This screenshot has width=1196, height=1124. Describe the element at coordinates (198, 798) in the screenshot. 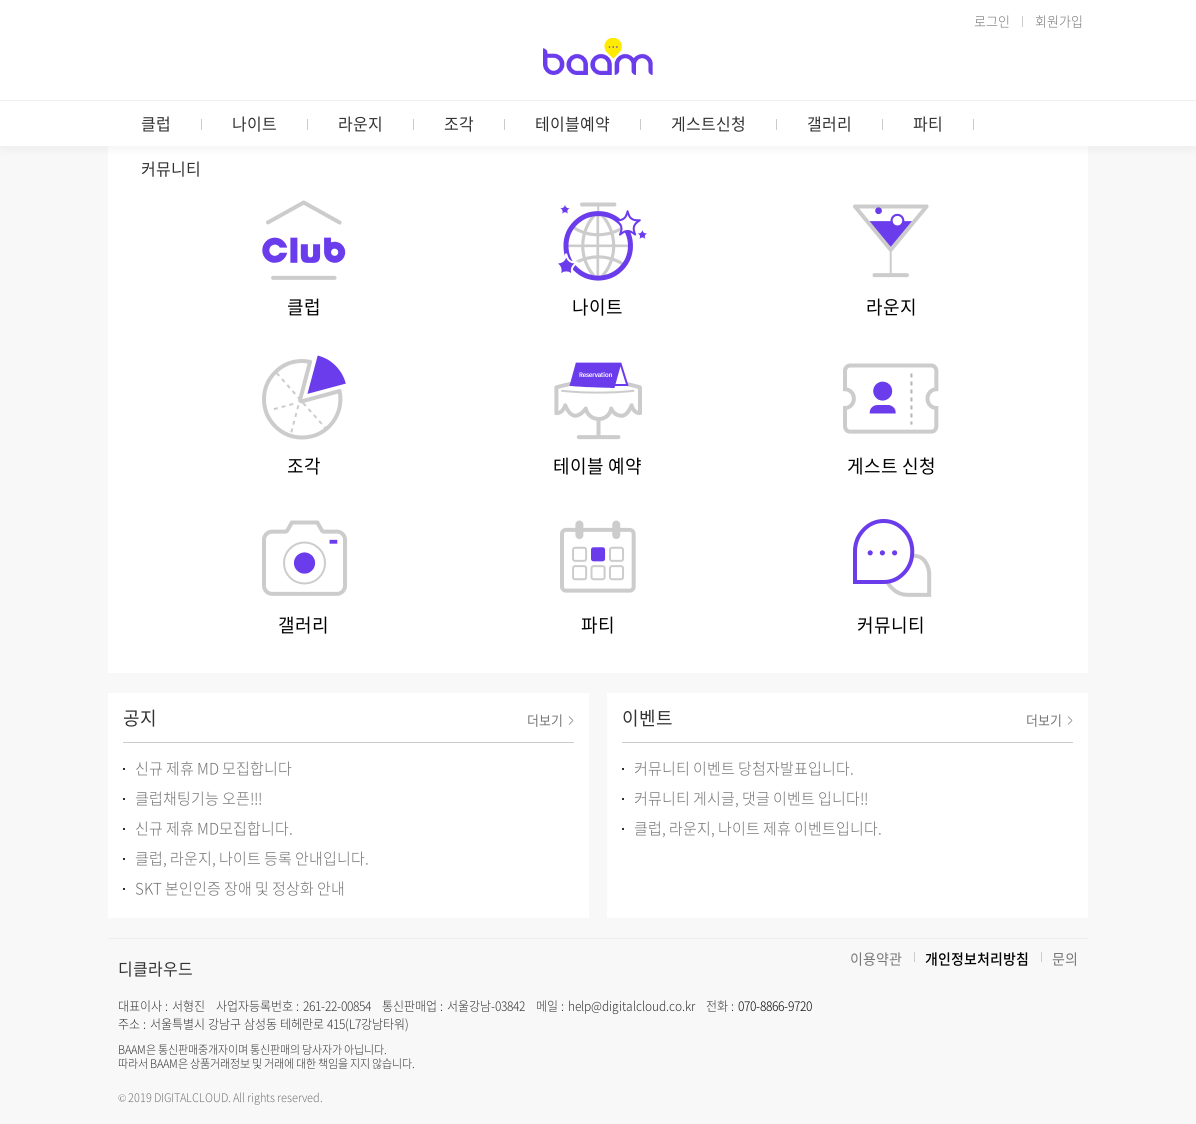

I see `클럽채팅기능 오픈!!!` at that location.